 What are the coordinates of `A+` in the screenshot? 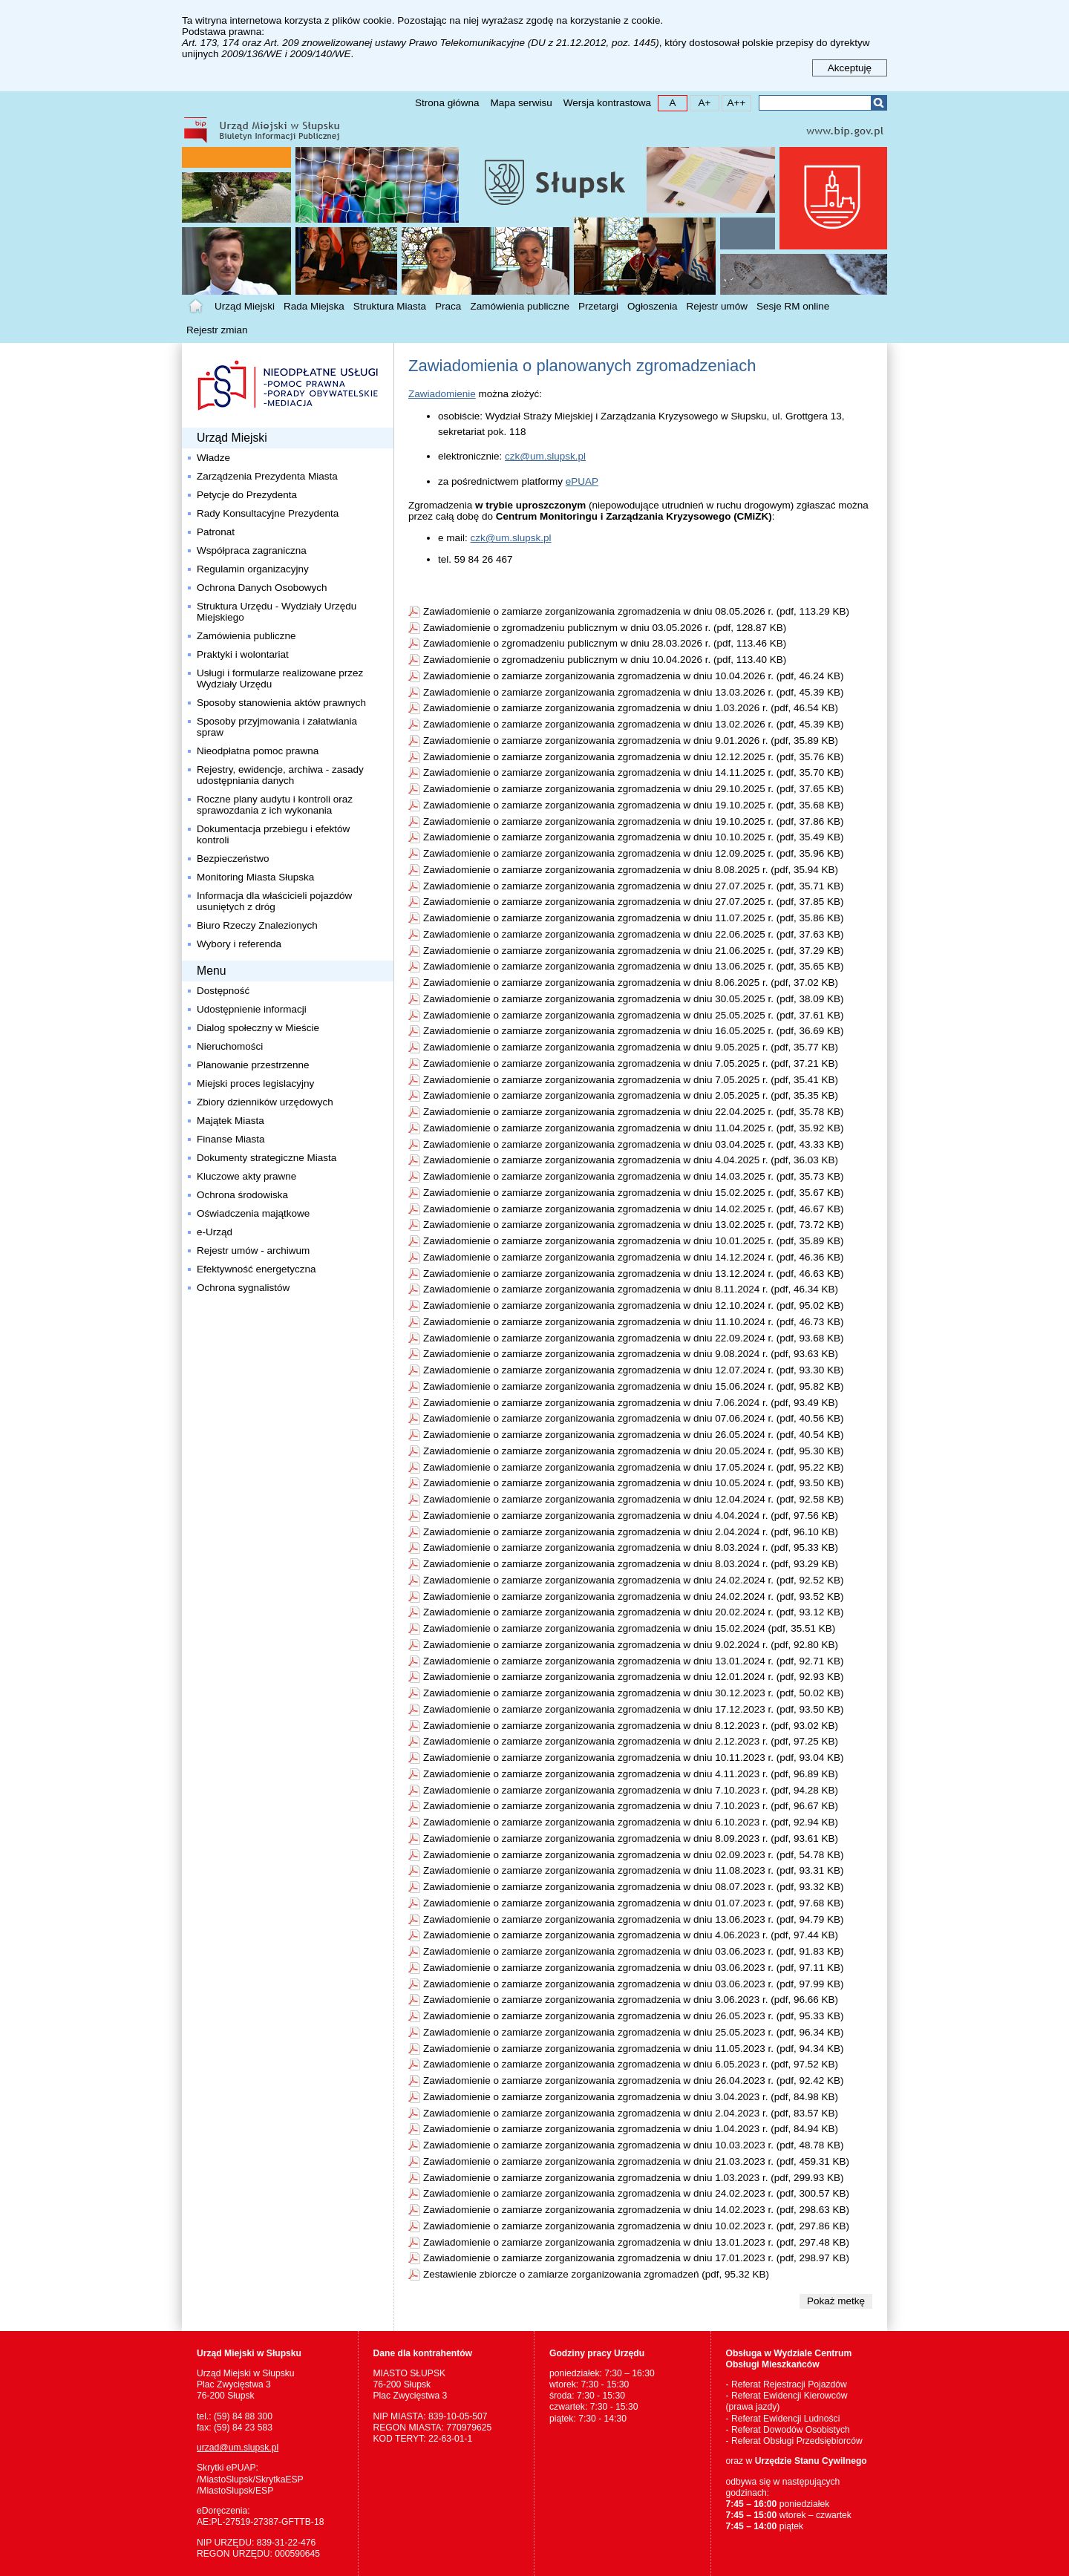 It's located at (700, 102).